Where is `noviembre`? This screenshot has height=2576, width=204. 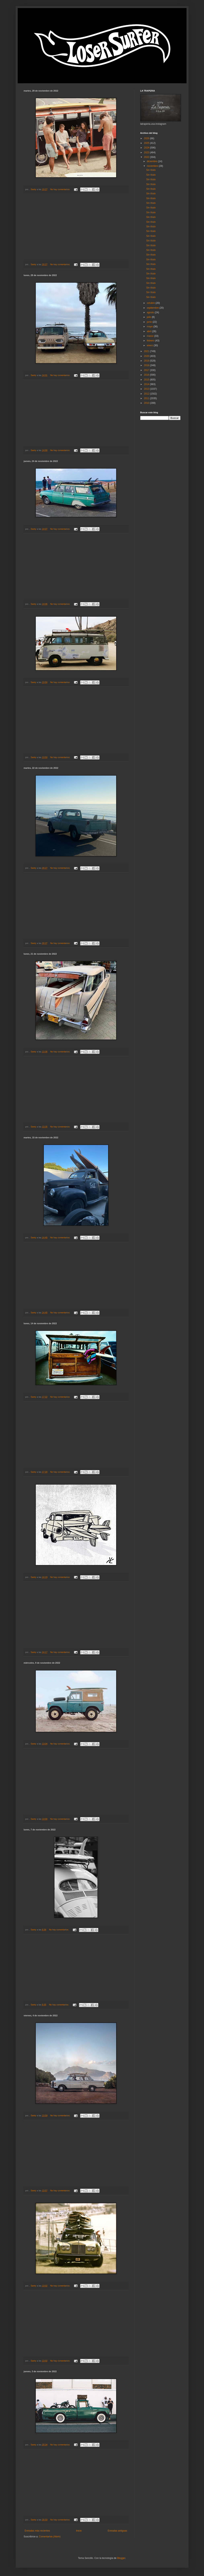 noviembre is located at coordinates (153, 166).